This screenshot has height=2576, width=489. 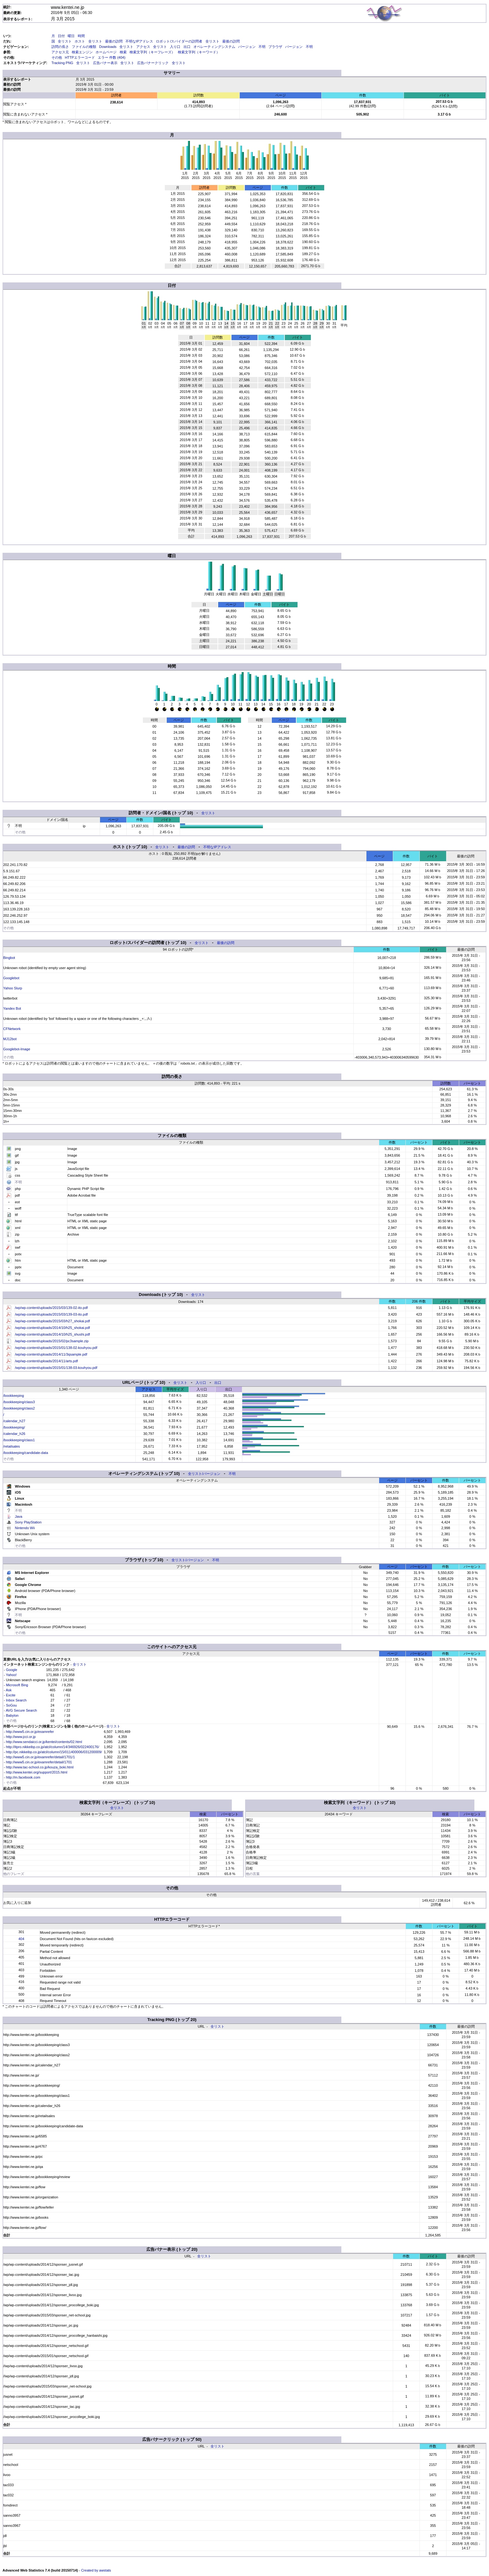 I want to click on MJ12bot, so click(x=10, y=1039).